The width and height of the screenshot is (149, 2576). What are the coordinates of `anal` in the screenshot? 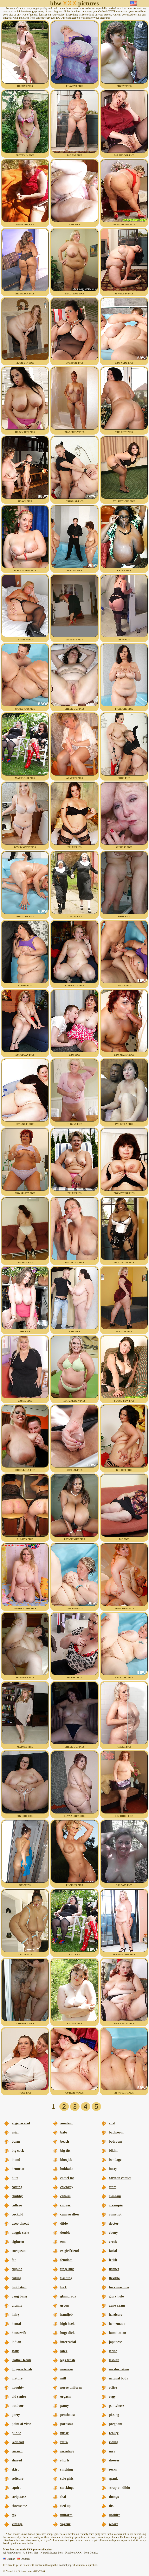 It's located at (112, 2123).